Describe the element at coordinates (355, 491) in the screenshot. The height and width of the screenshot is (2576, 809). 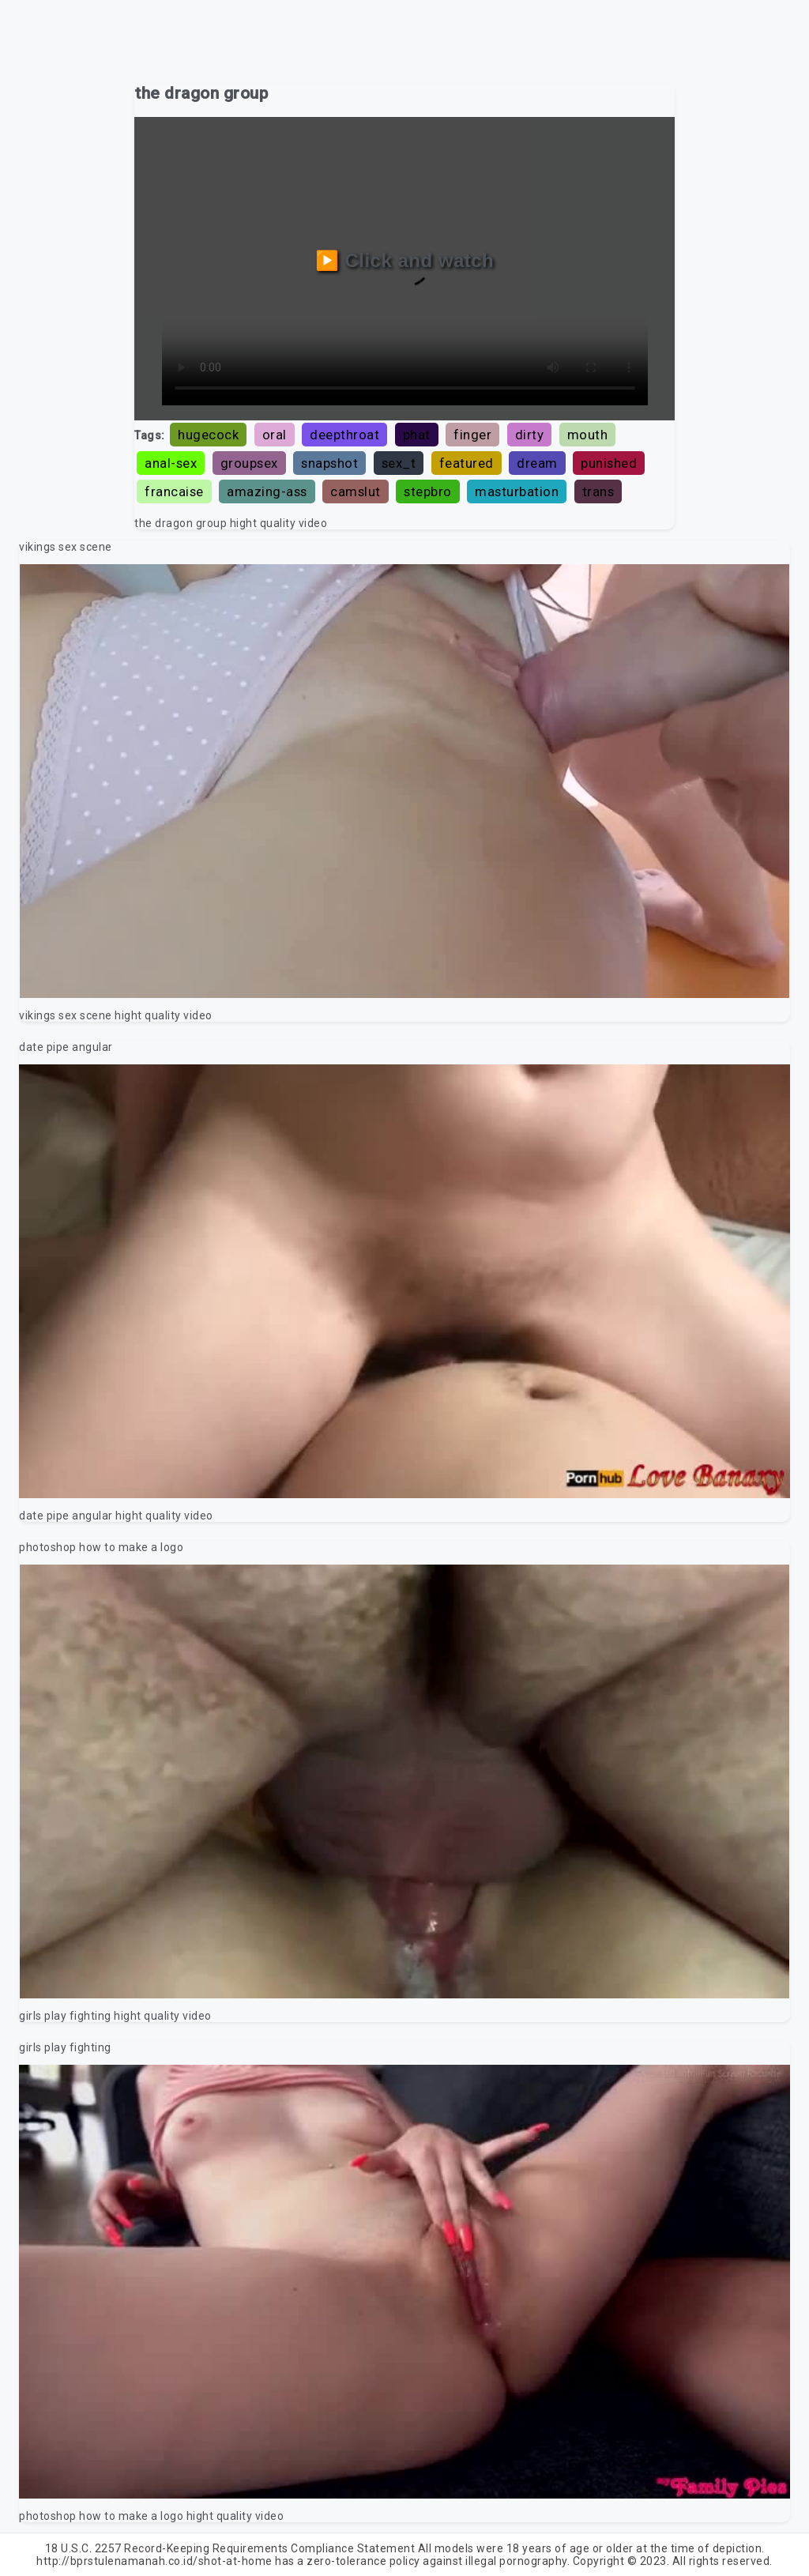
I see `camslut` at that location.